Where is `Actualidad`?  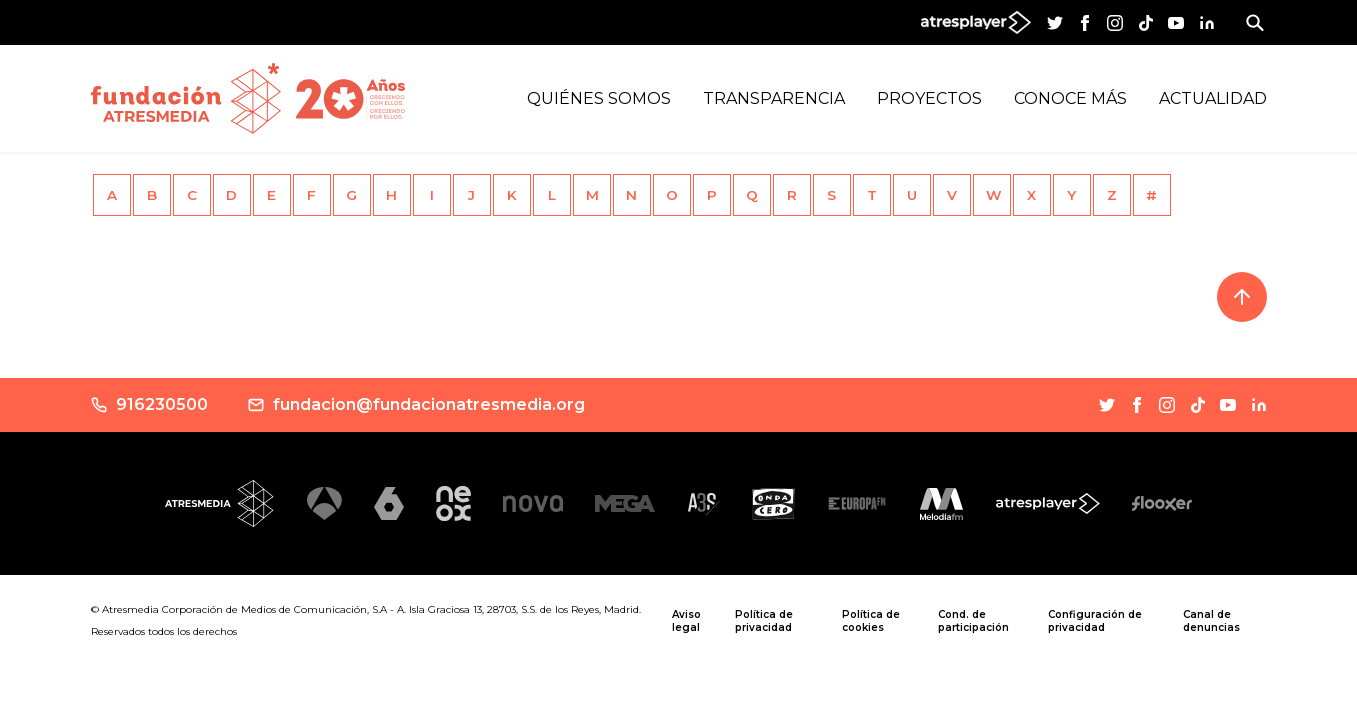
Actualidad is located at coordinates (1213, 98).